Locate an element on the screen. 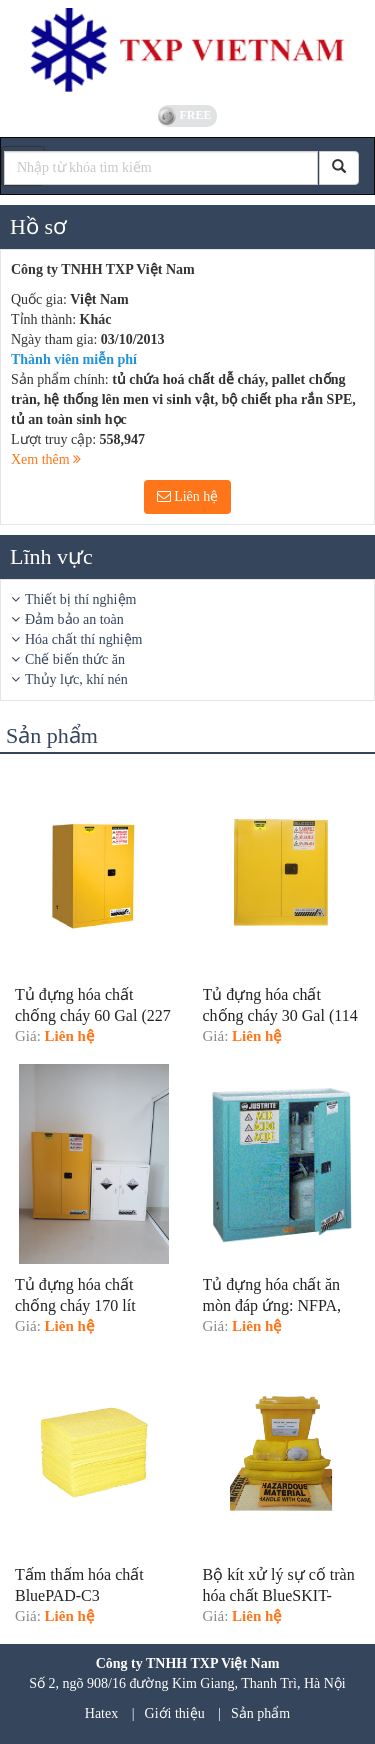  Sản phẩm is located at coordinates (260, 1713).